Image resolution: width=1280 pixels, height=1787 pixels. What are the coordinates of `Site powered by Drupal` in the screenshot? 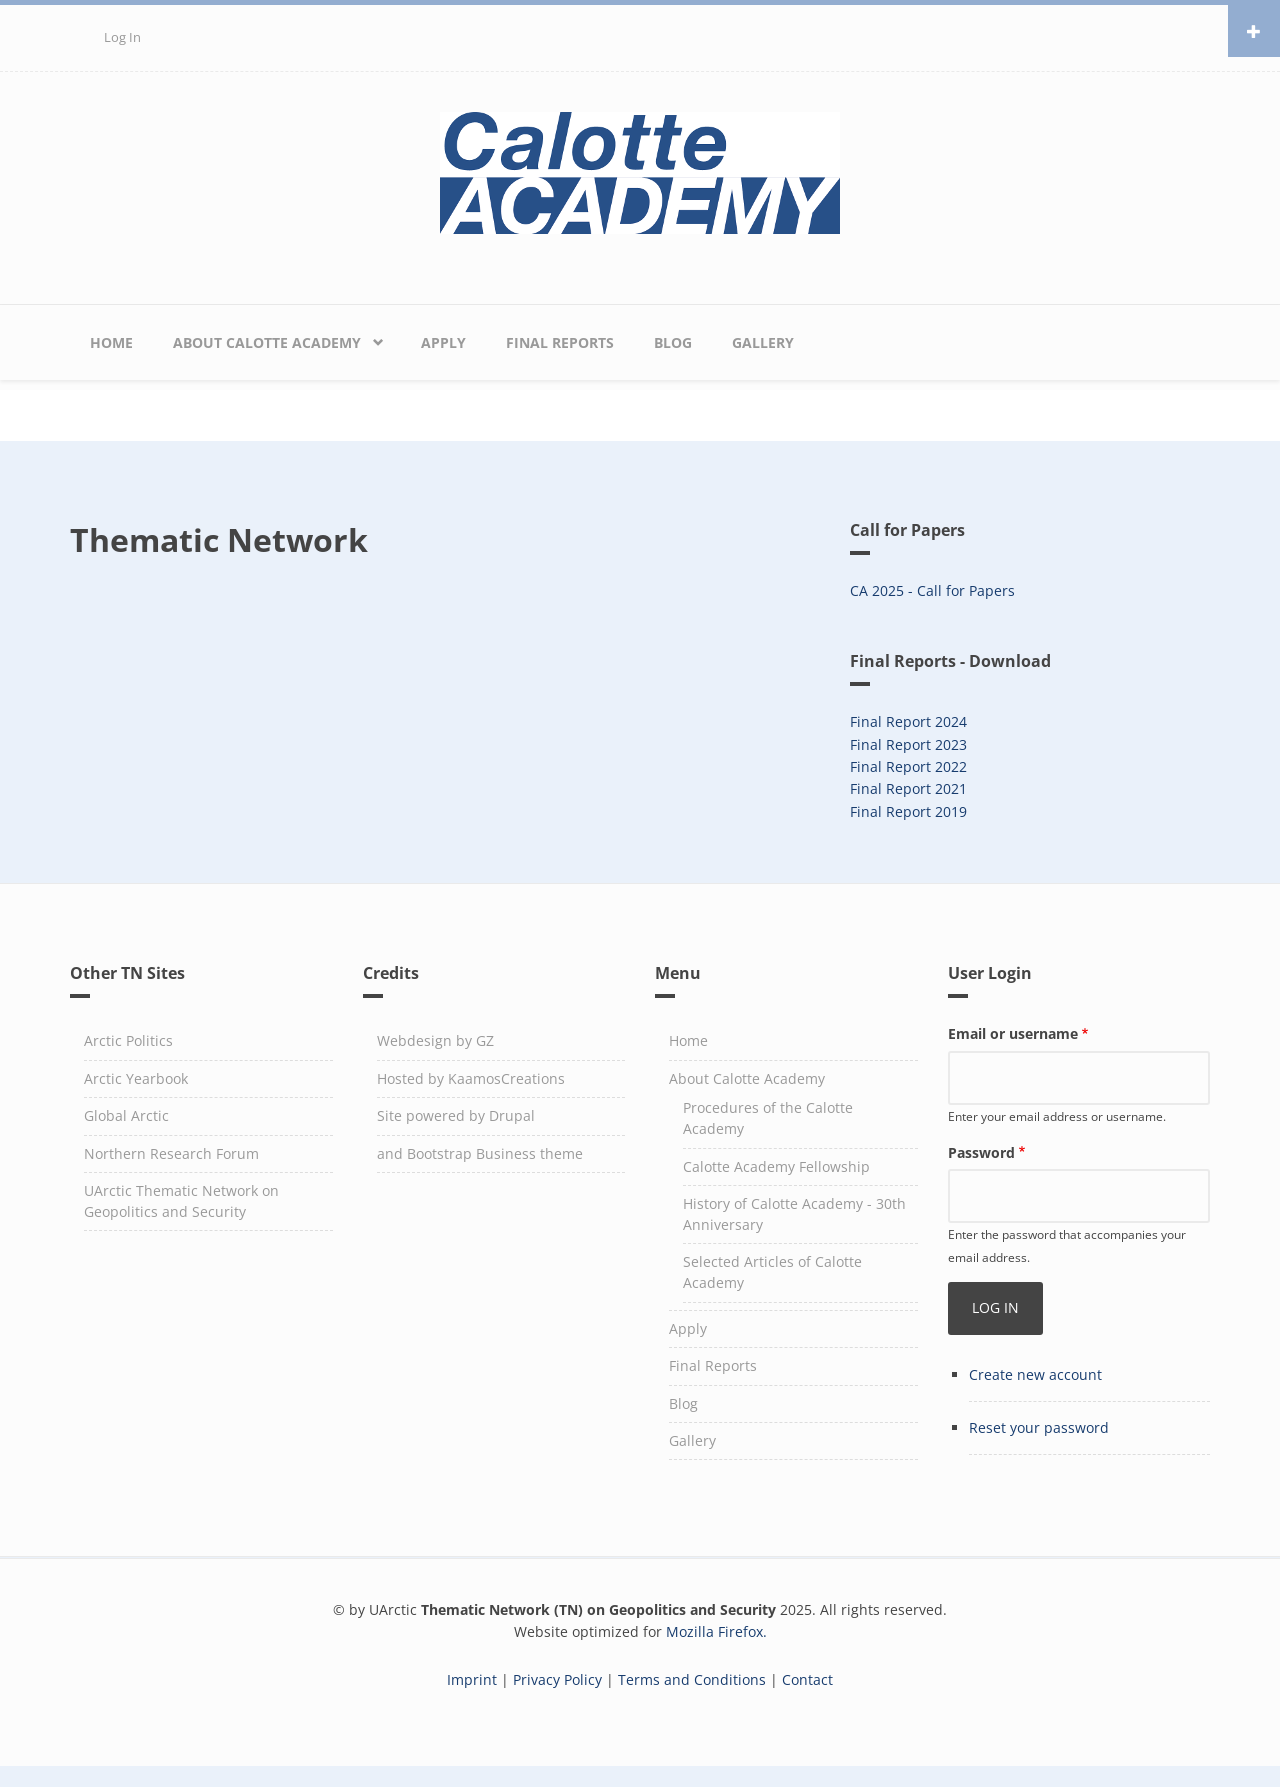 It's located at (456, 1115).